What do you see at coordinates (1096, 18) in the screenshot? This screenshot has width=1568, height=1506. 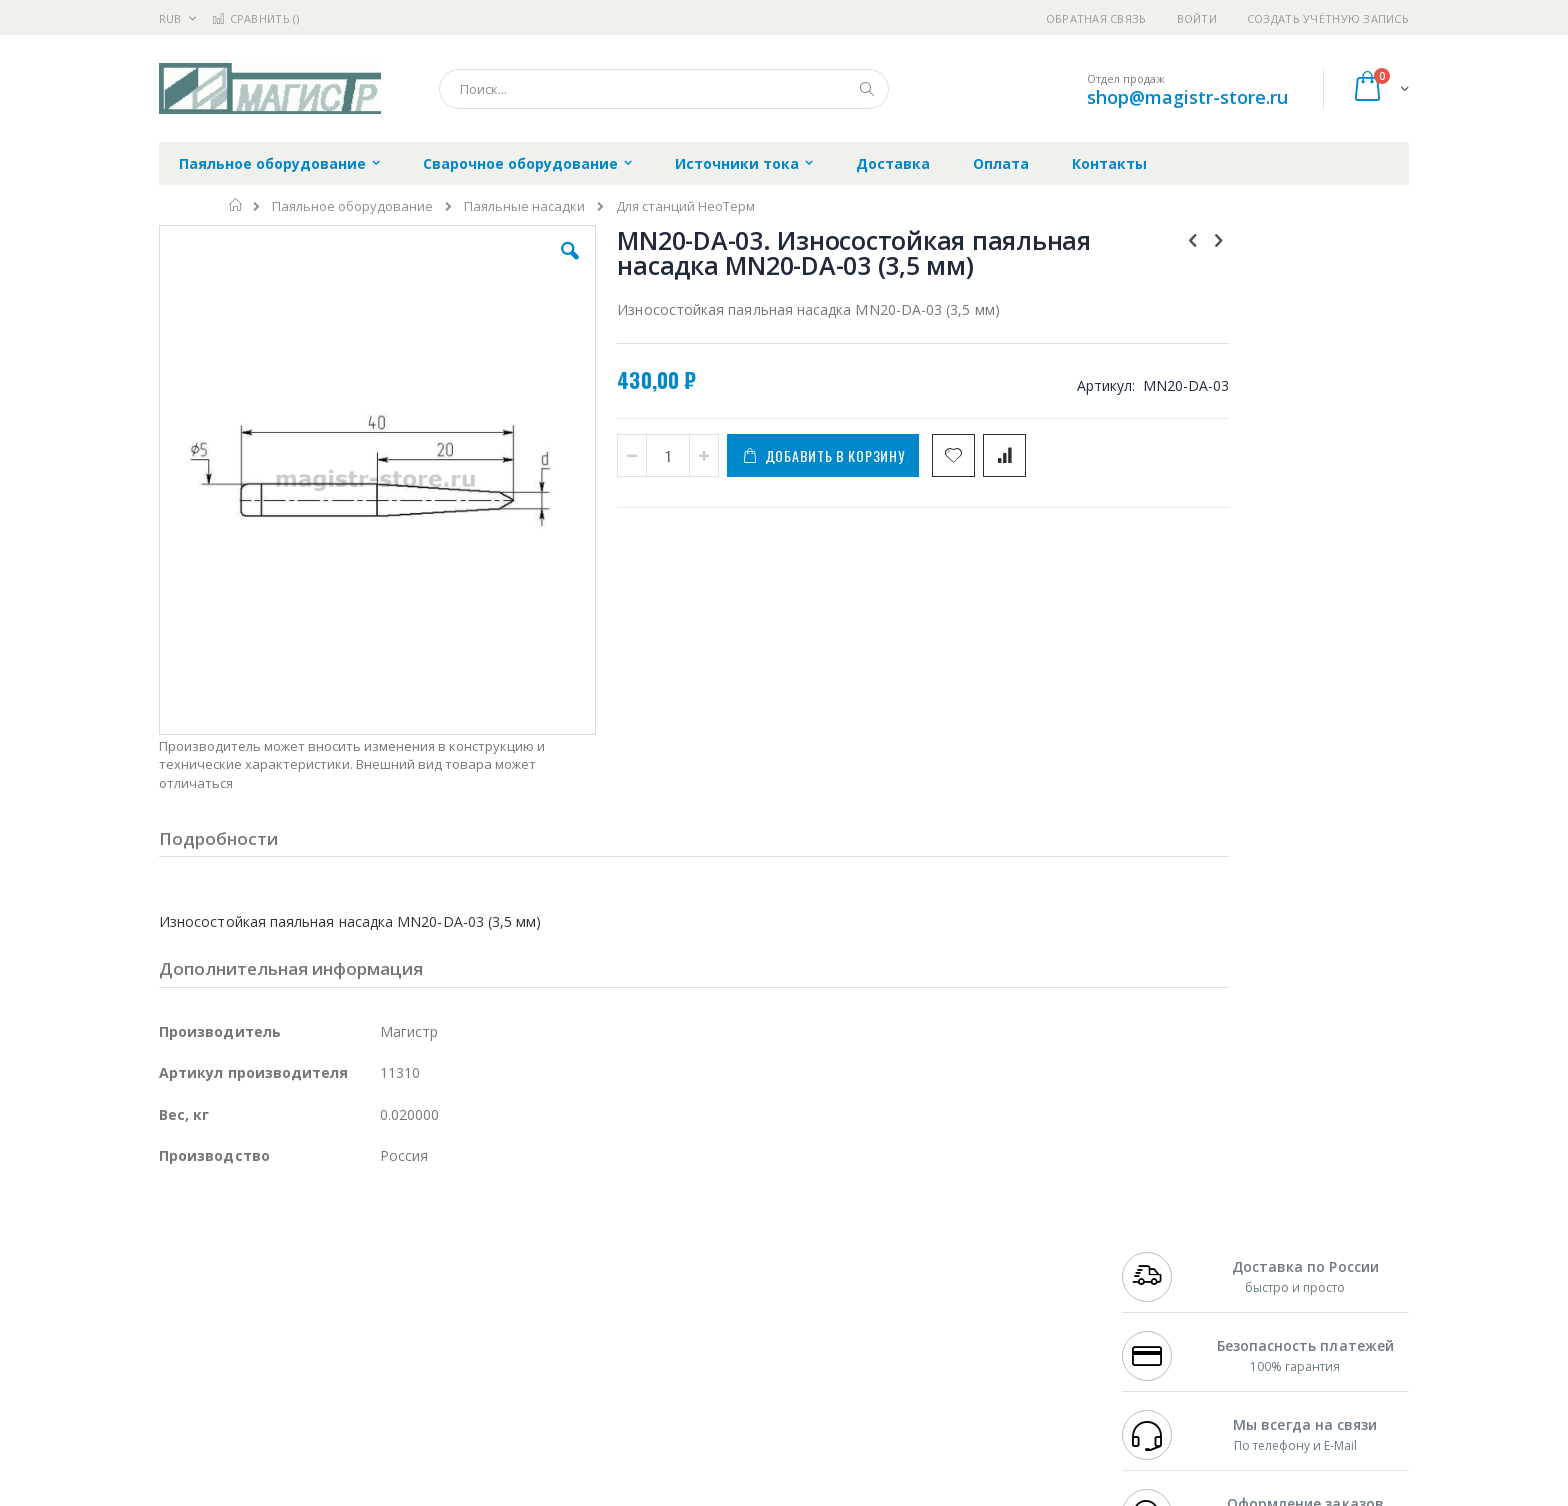 I see `Обратная связь` at bounding box center [1096, 18].